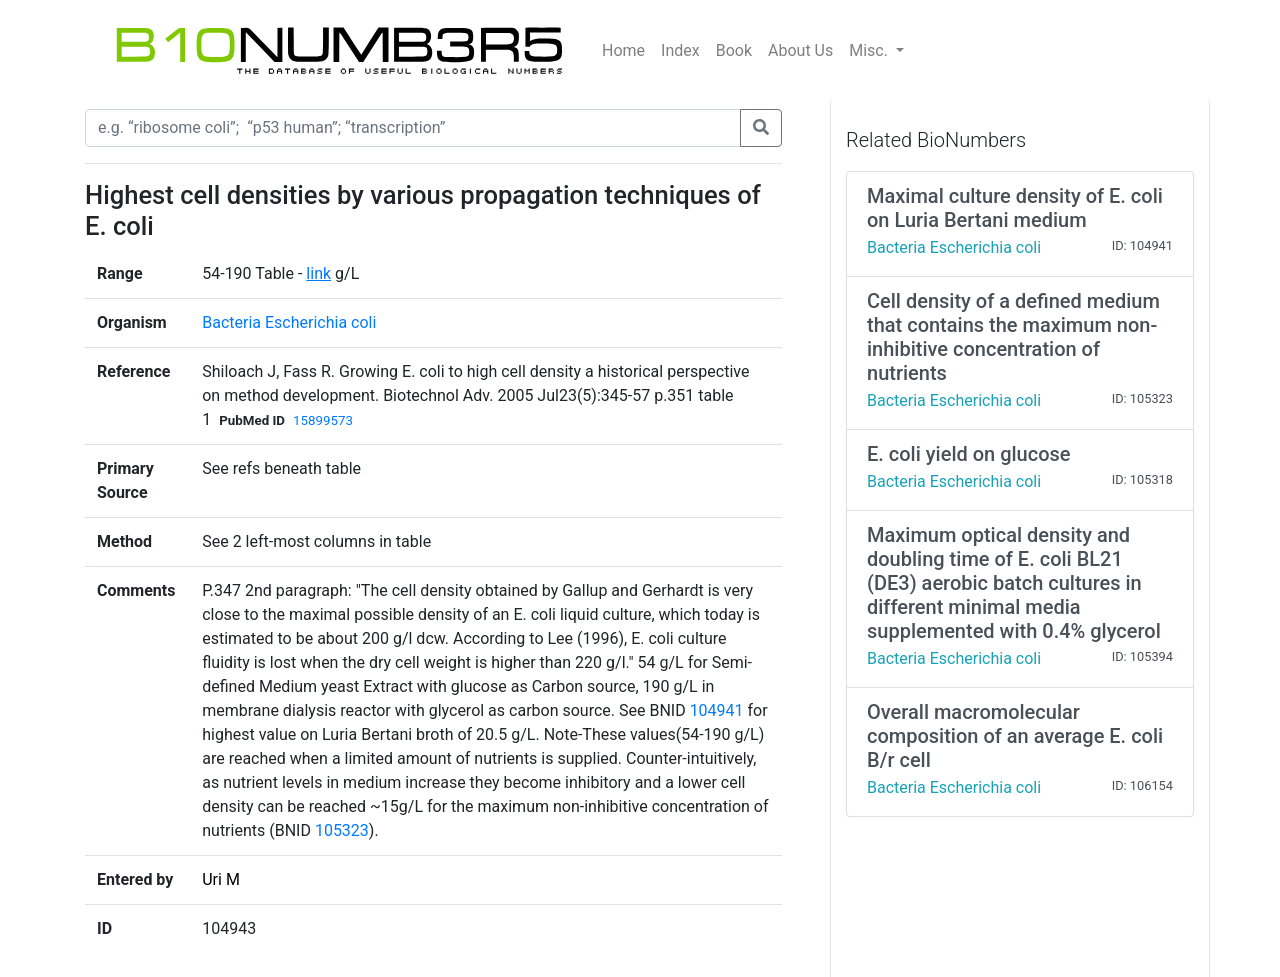  I want to click on 15899573, so click(323, 420).